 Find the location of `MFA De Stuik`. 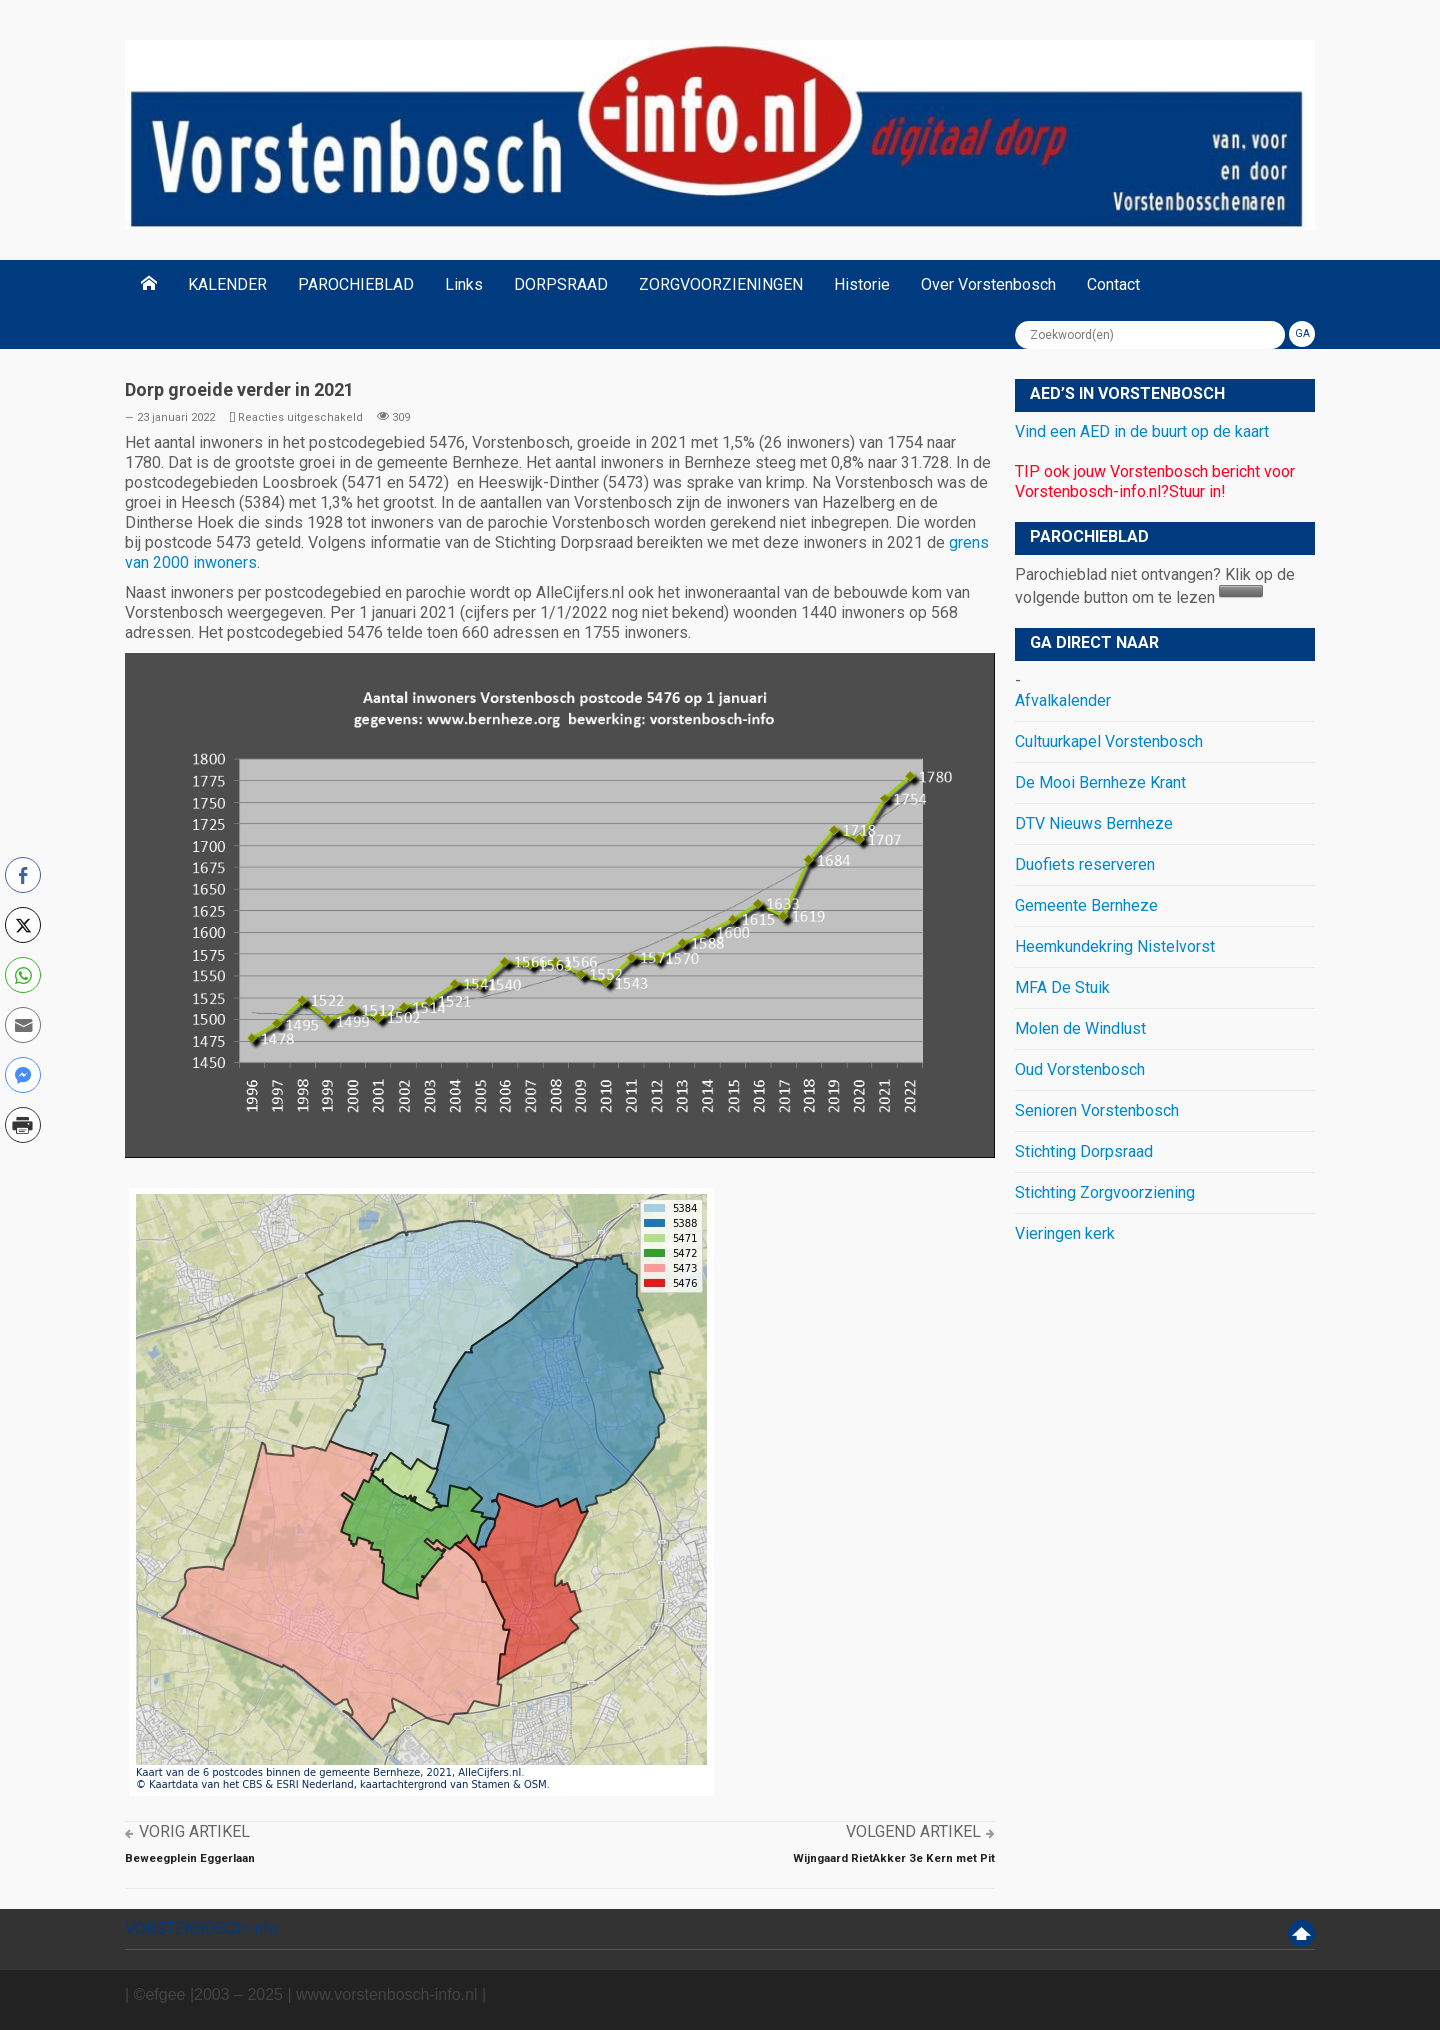

MFA De Stuik is located at coordinates (1062, 987).